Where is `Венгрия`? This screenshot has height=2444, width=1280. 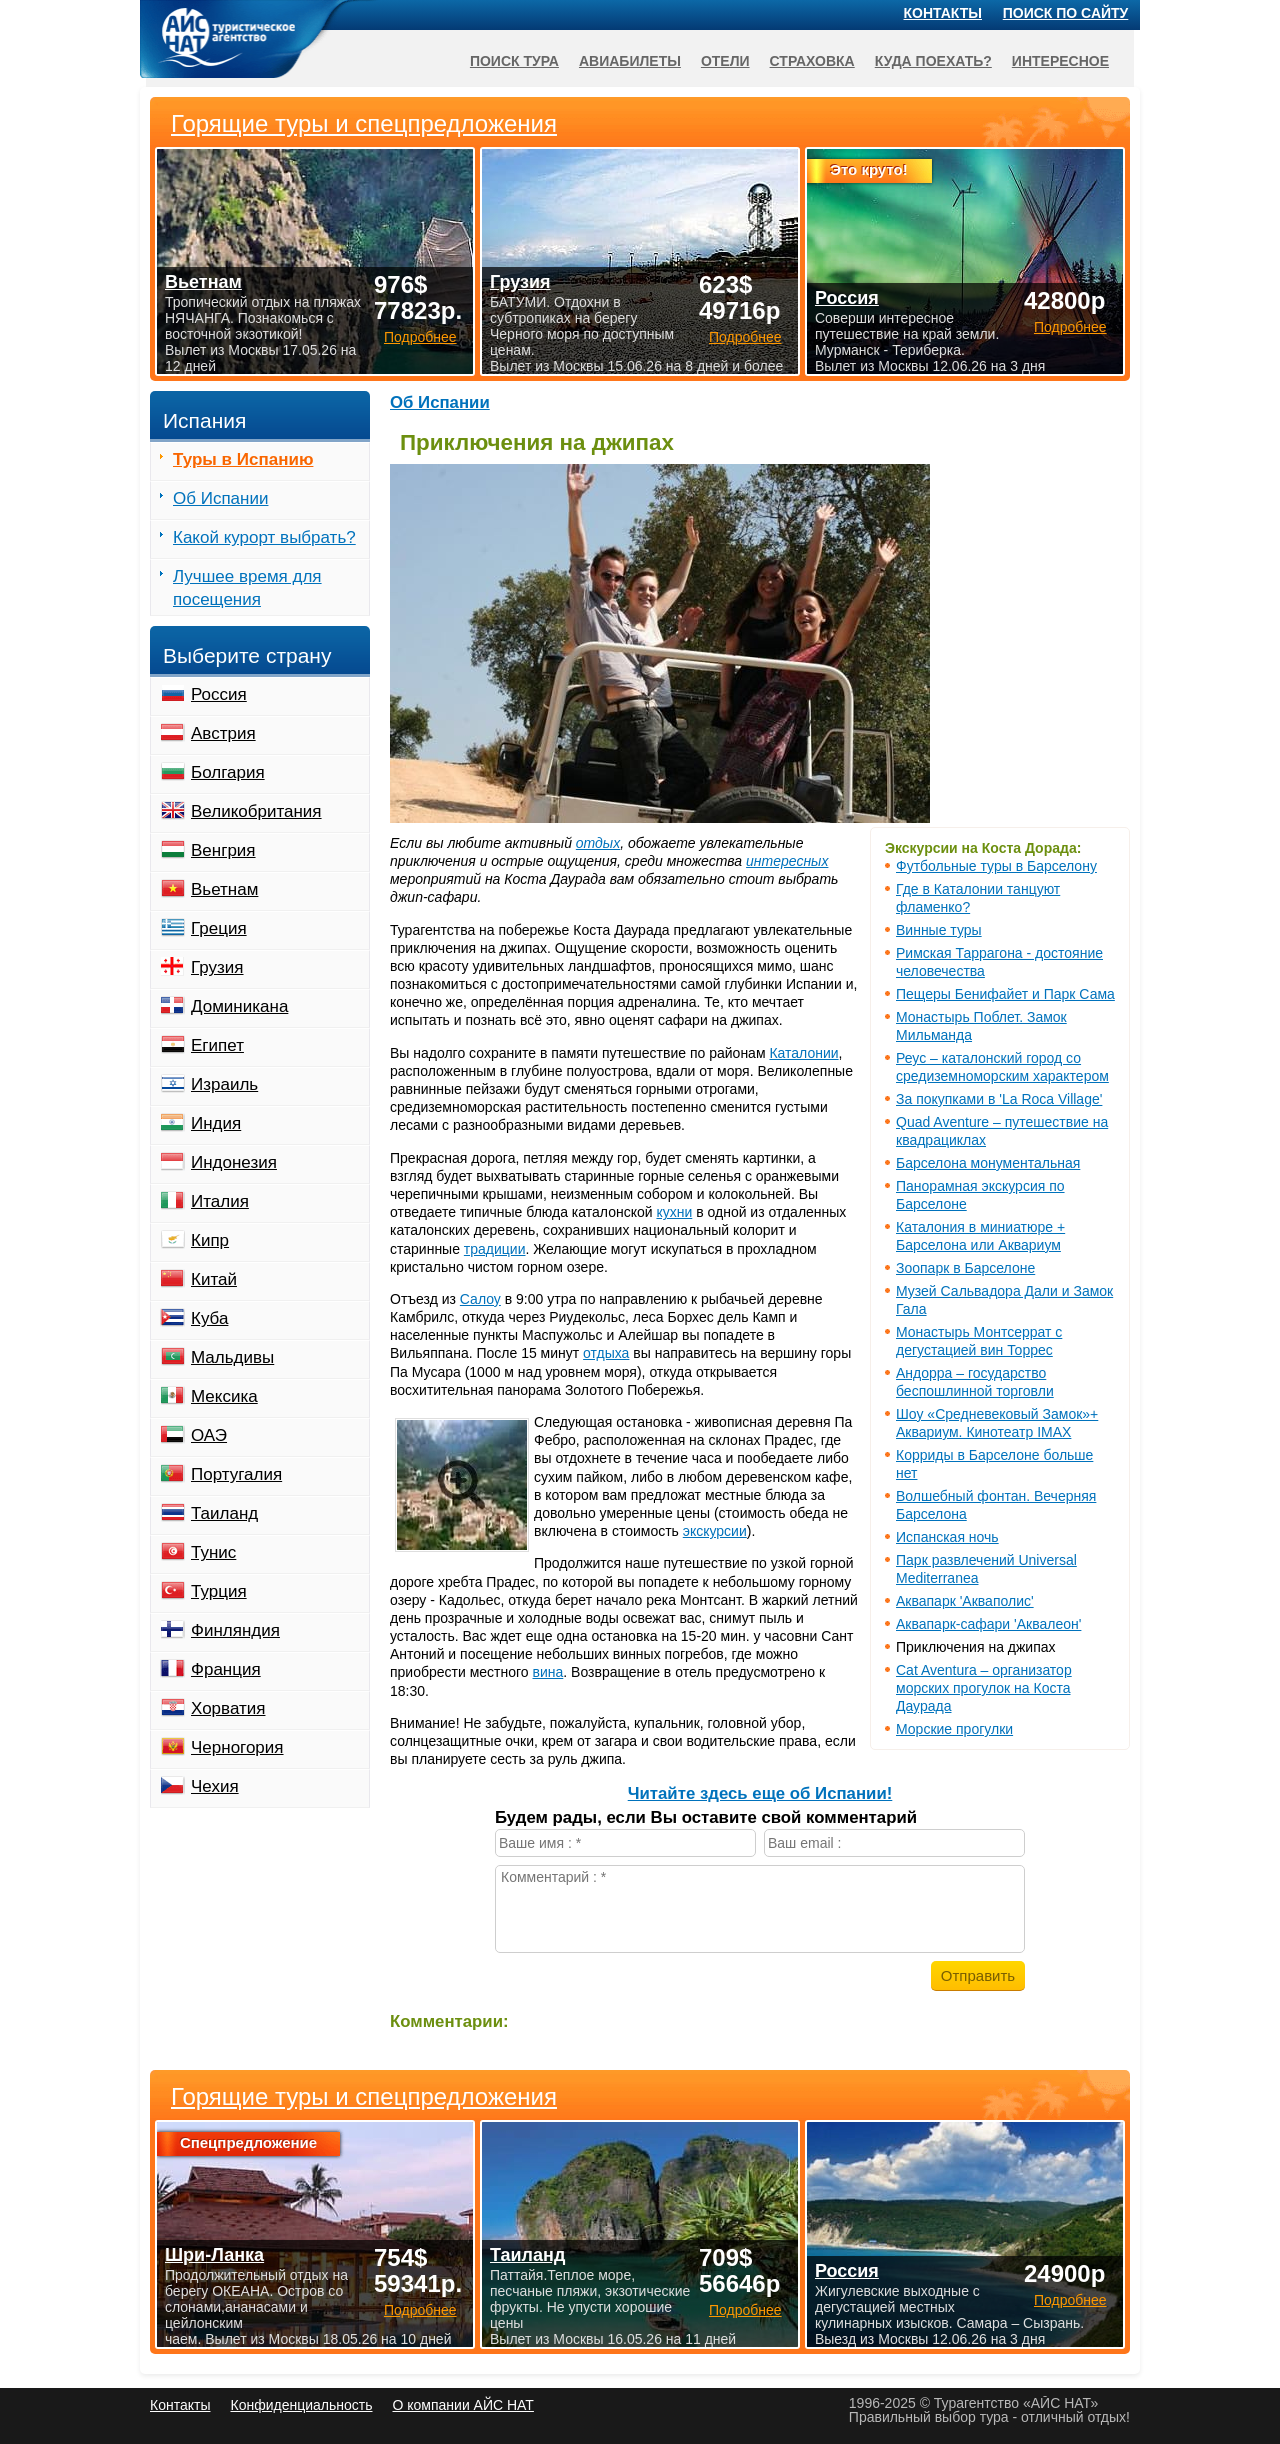 Венгрия is located at coordinates (223, 850).